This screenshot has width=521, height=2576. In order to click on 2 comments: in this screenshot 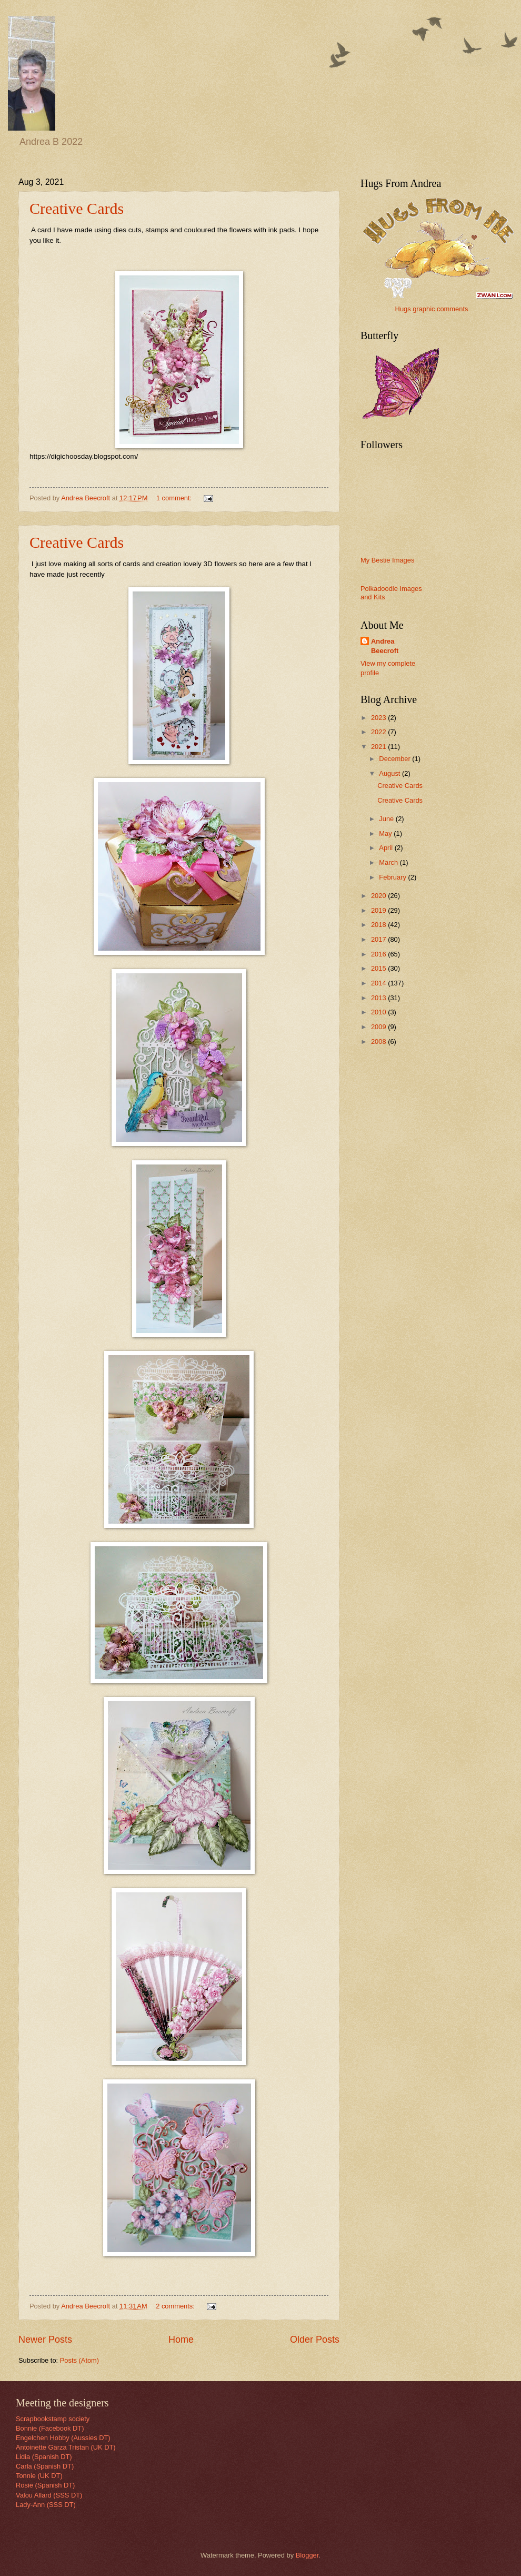, I will do `click(176, 2306)`.